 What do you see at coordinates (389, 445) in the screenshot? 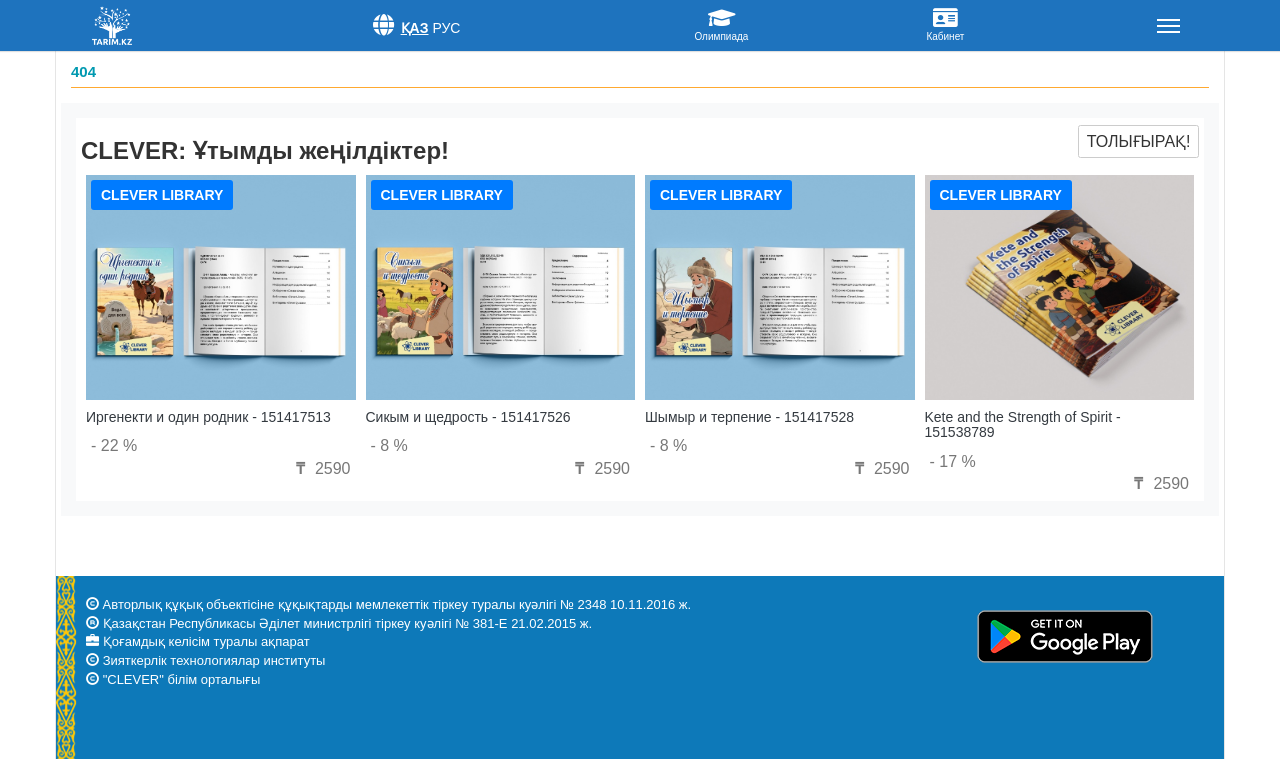
I see `- 8 %` at bounding box center [389, 445].